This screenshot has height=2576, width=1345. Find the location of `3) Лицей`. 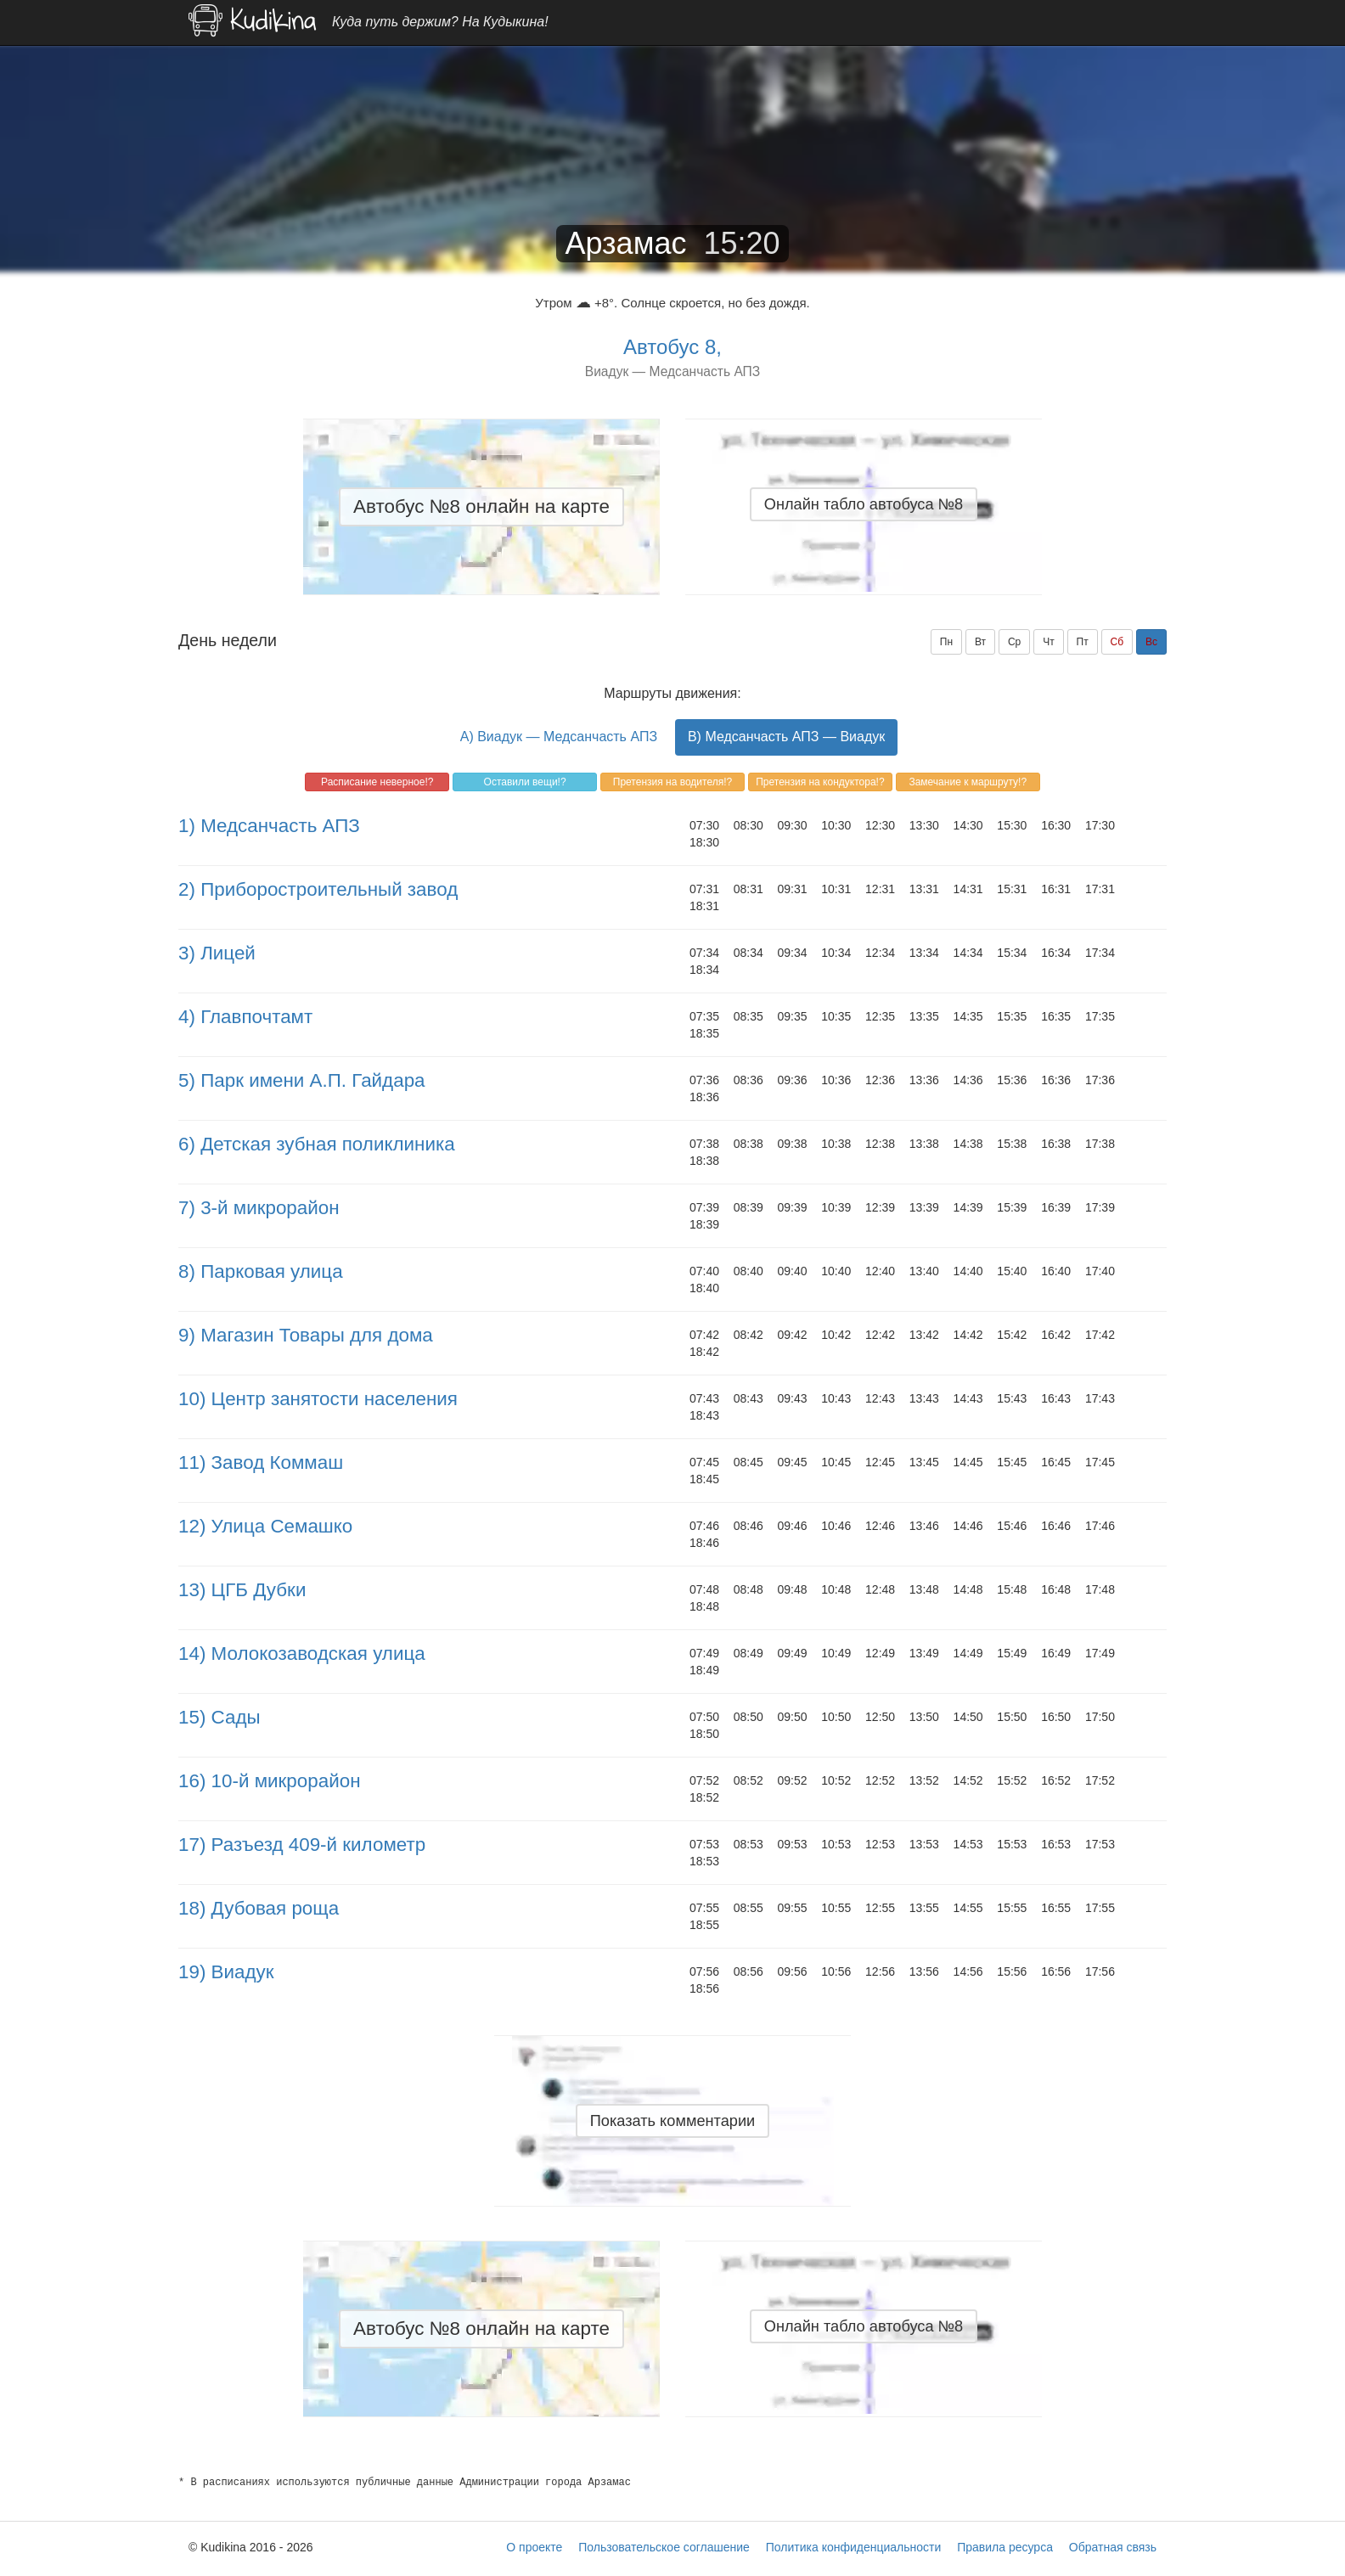

3) Лицей is located at coordinates (217, 953).